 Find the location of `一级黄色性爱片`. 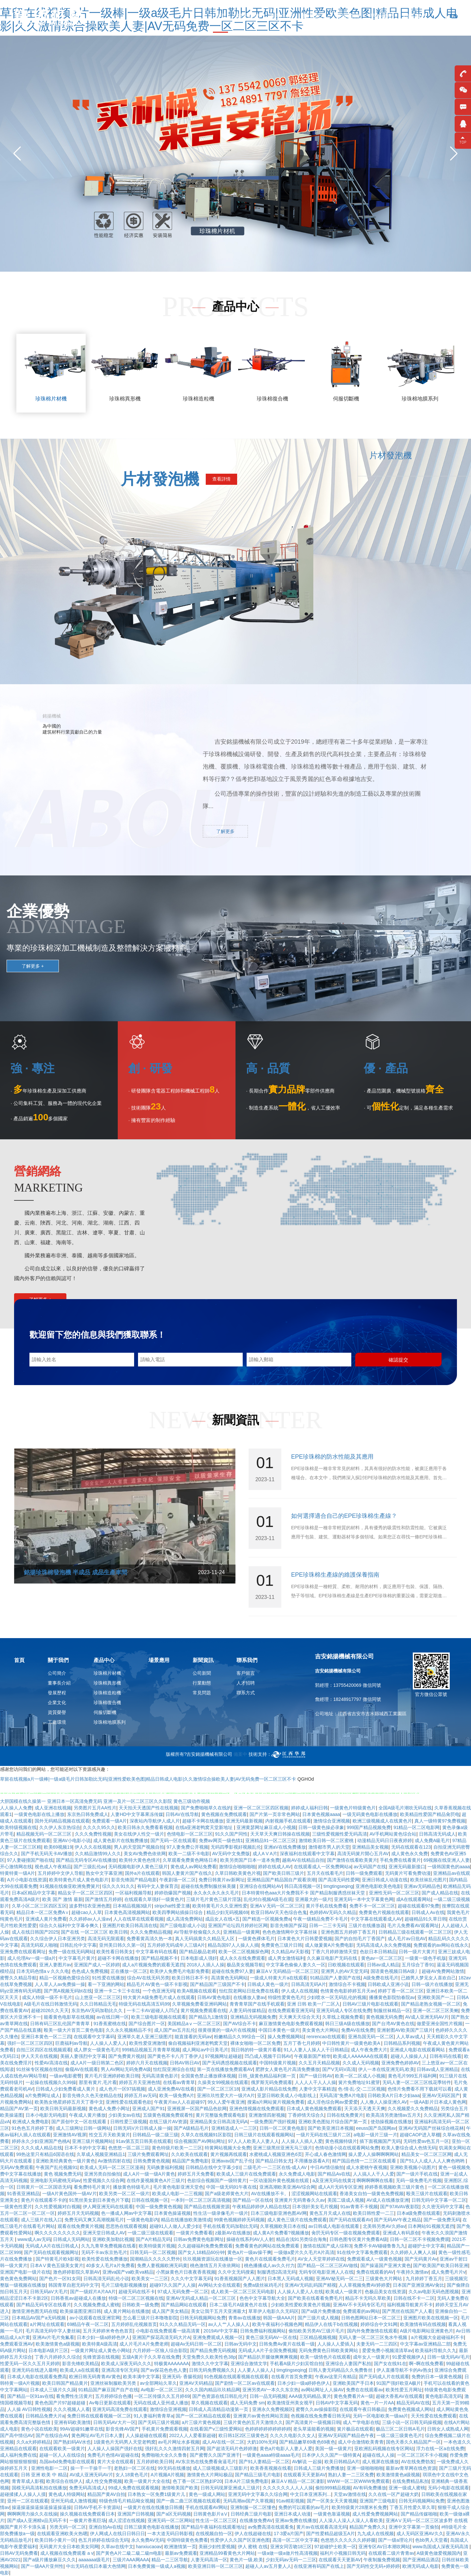

一级黄色性爱片 is located at coordinates (16, 2206).